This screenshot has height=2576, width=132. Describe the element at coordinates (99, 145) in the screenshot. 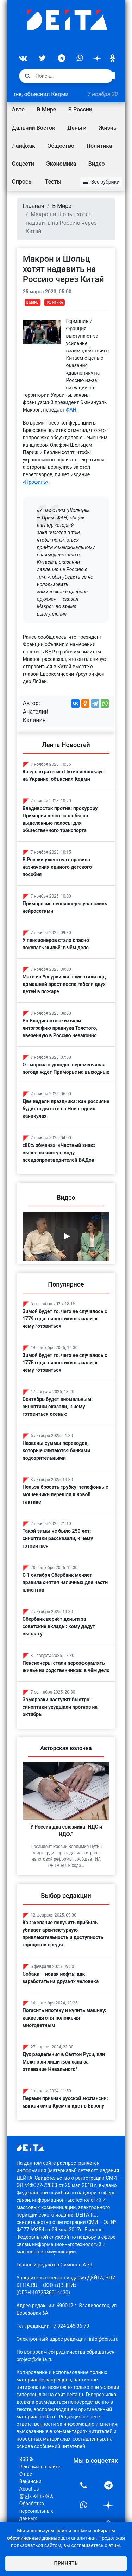

I see `Политика` at that location.